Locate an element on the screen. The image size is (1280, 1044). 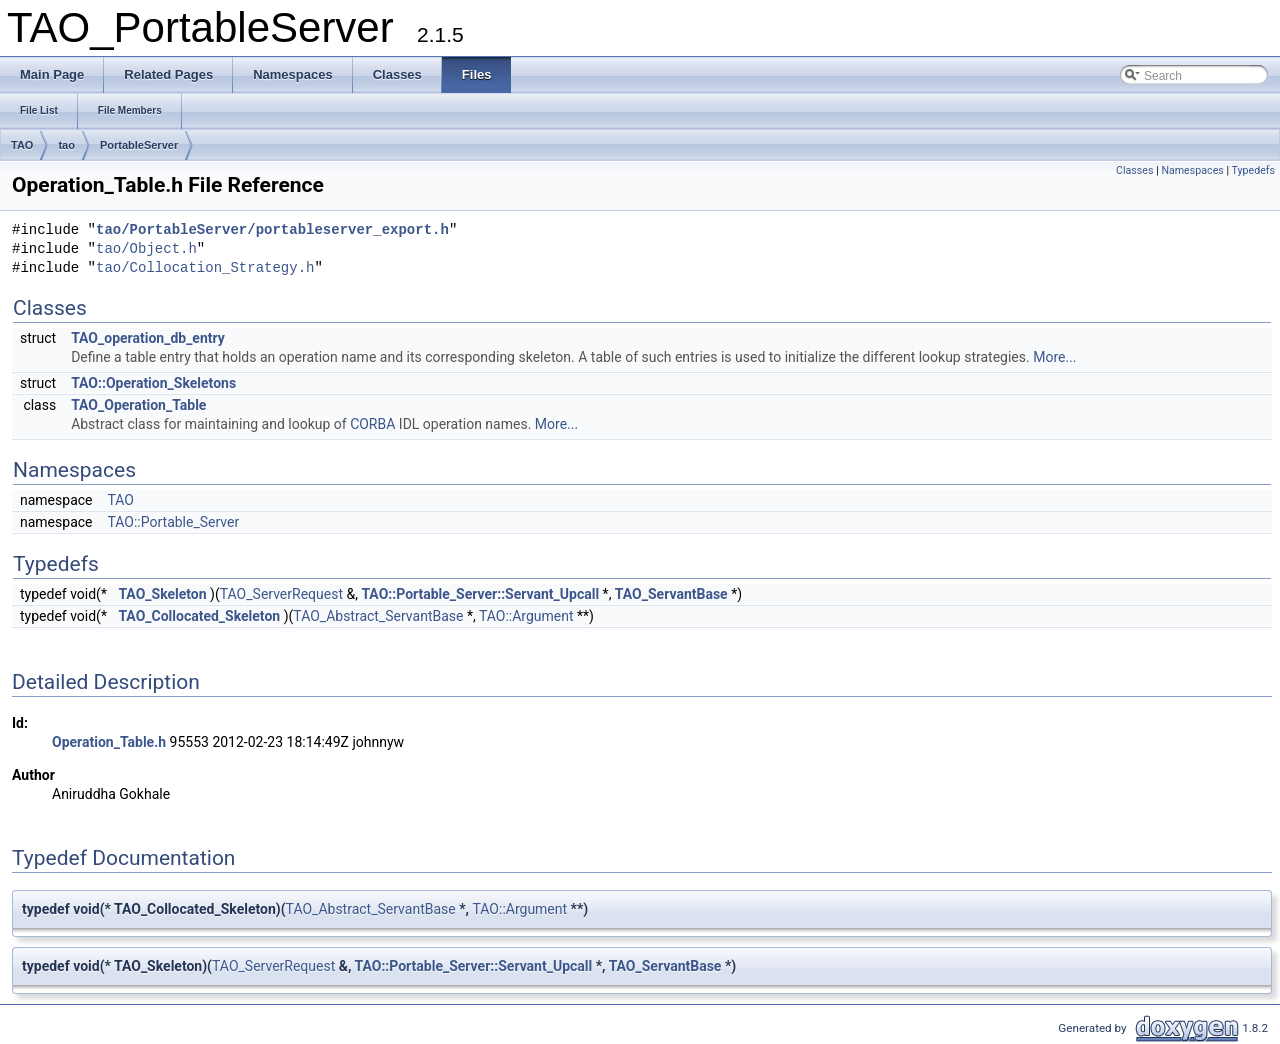
TAO::Argument is located at coordinates (526, 616).